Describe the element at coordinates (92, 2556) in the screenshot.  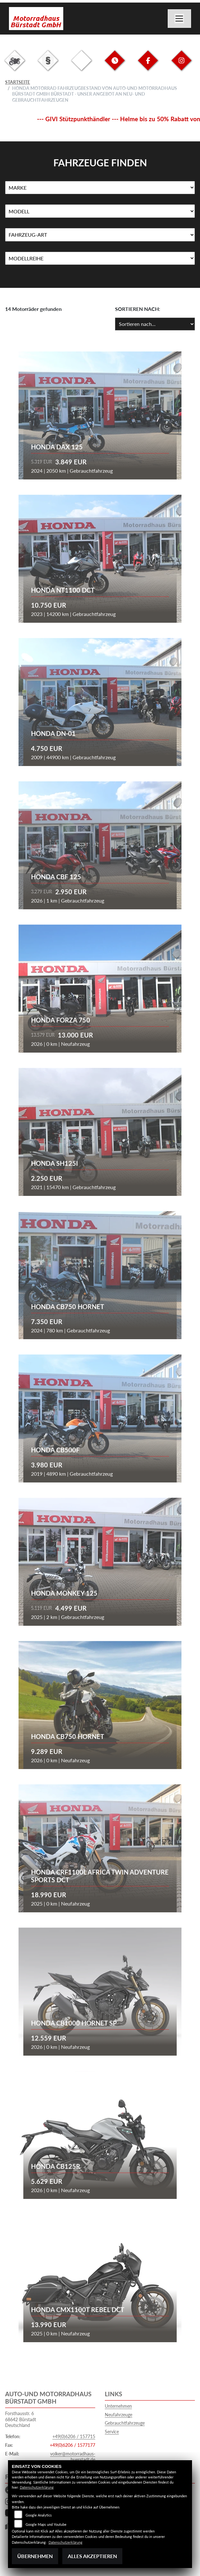
I see `Alles akzeptieren` at that location.